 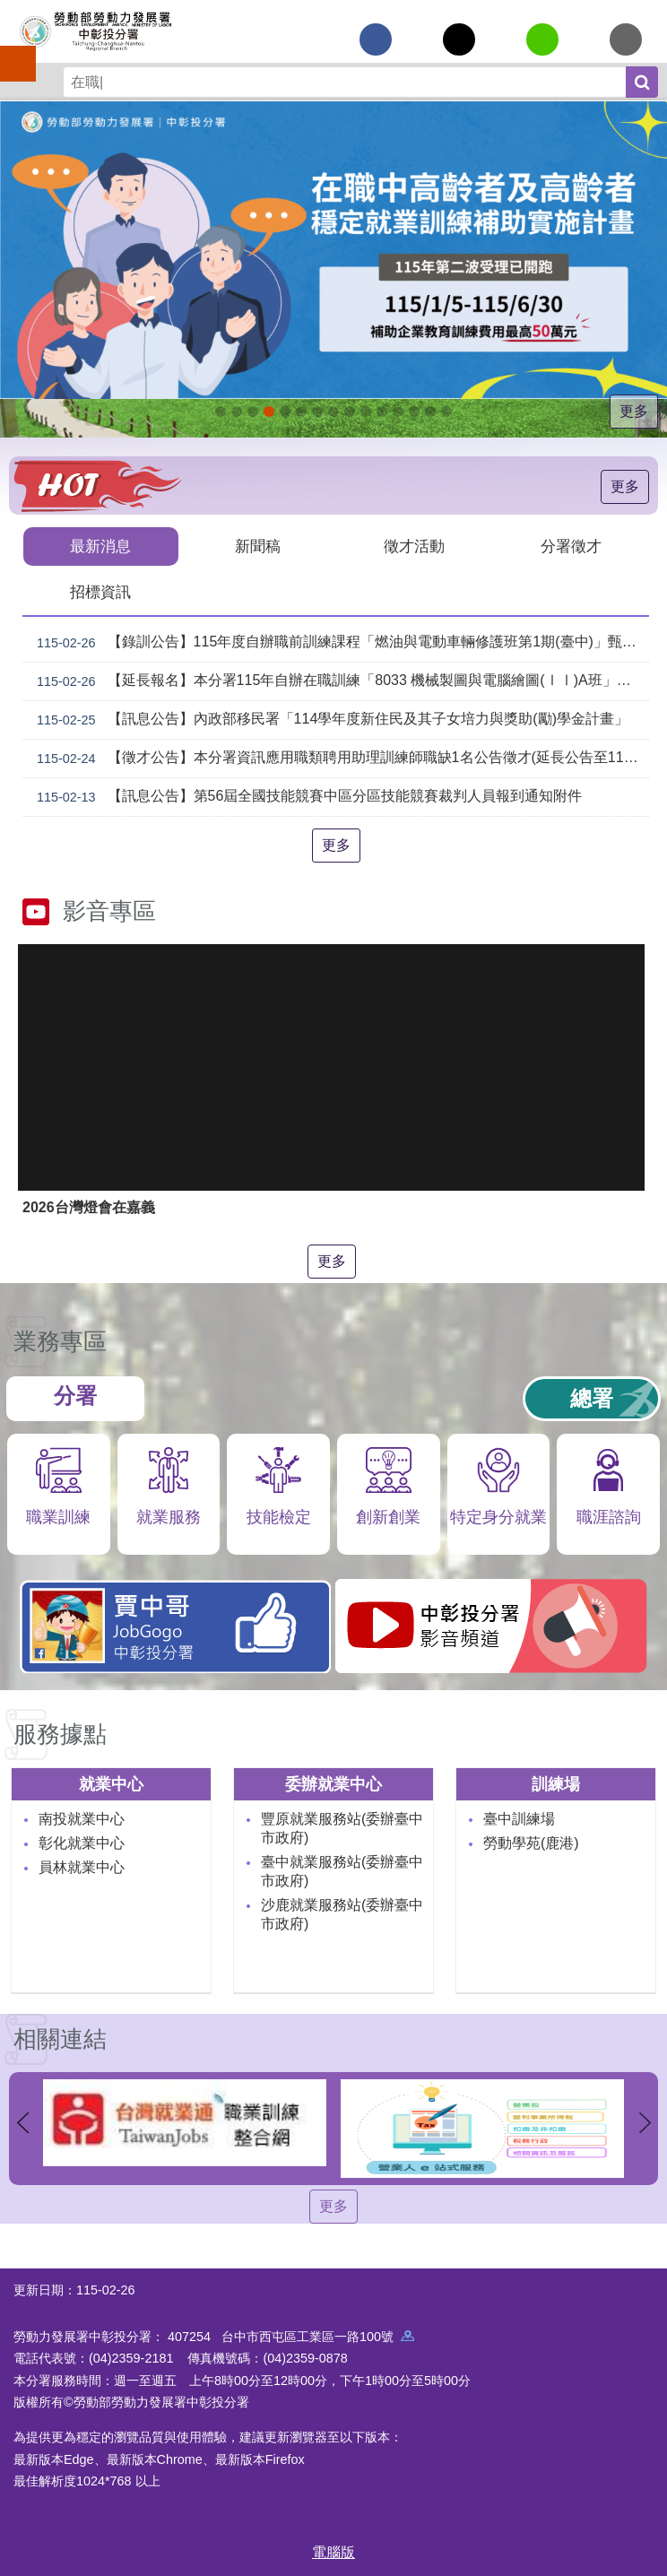 I want to click on 業務專區, so click(x=60, y=1341).